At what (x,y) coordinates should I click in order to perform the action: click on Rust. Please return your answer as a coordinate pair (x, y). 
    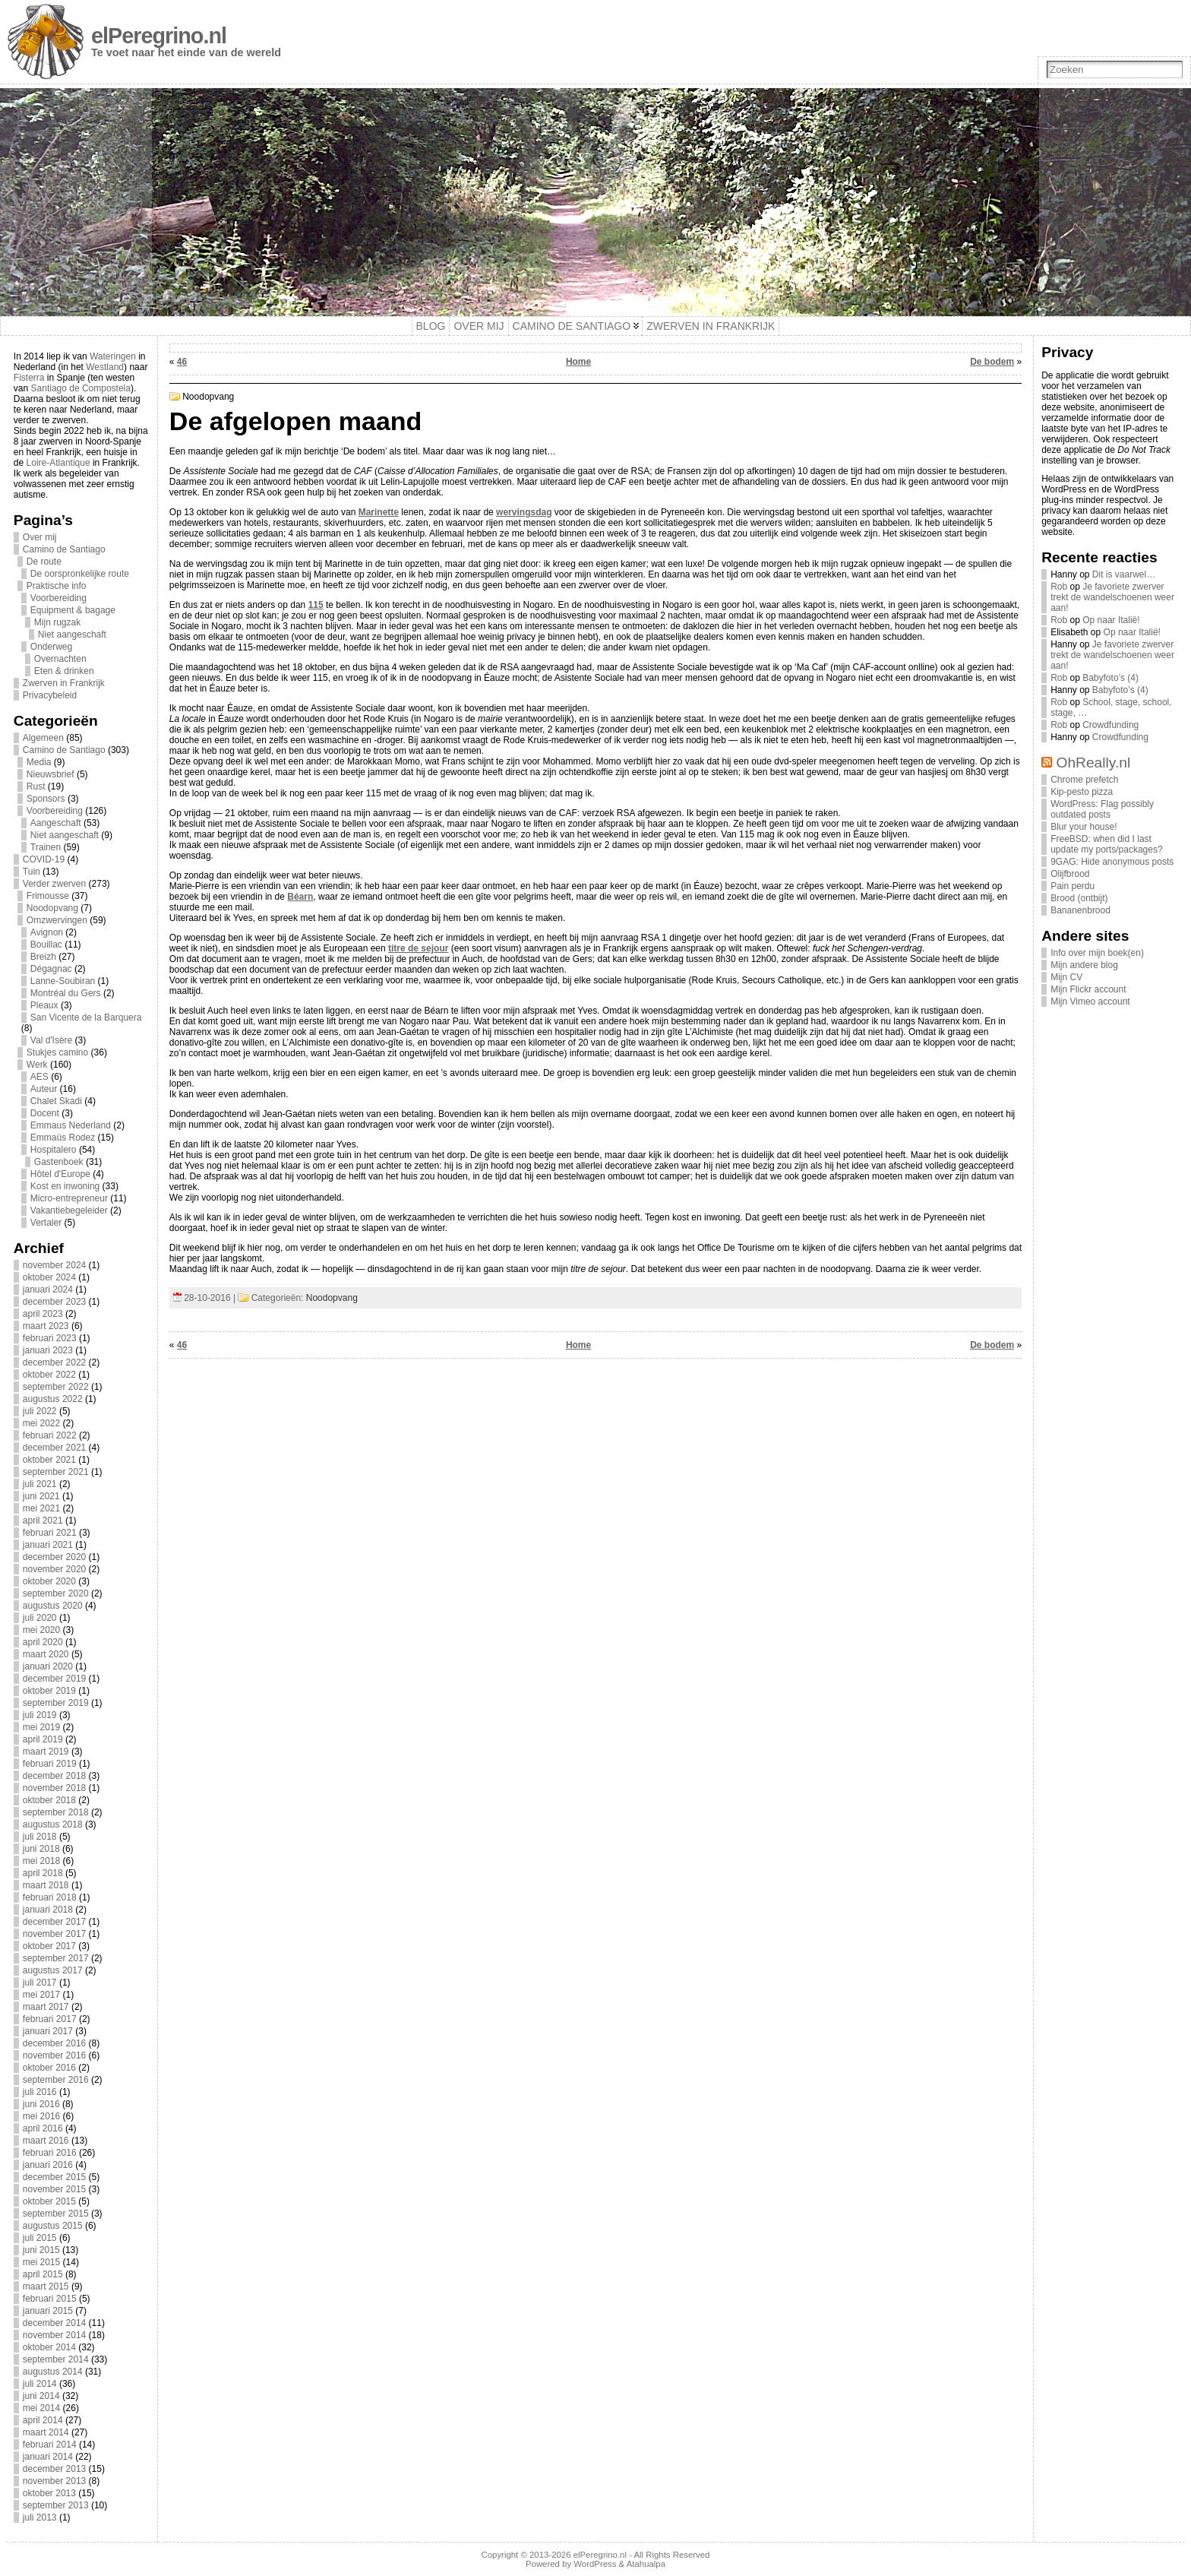
    Looking at the image, I should click on (36, 786).